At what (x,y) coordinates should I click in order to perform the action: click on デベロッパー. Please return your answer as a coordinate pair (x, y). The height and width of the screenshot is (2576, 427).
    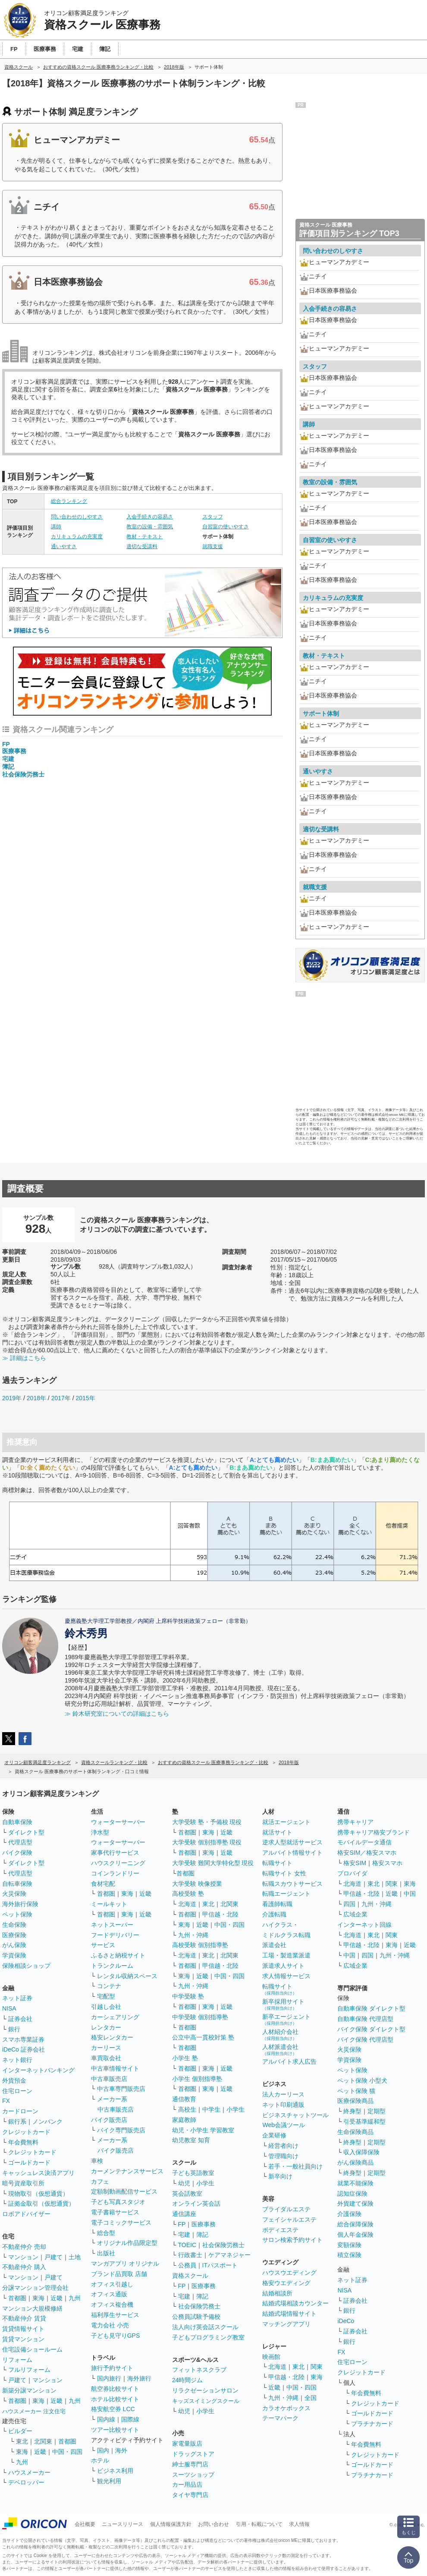
    Looking at the image, I should click on (26, 2482).